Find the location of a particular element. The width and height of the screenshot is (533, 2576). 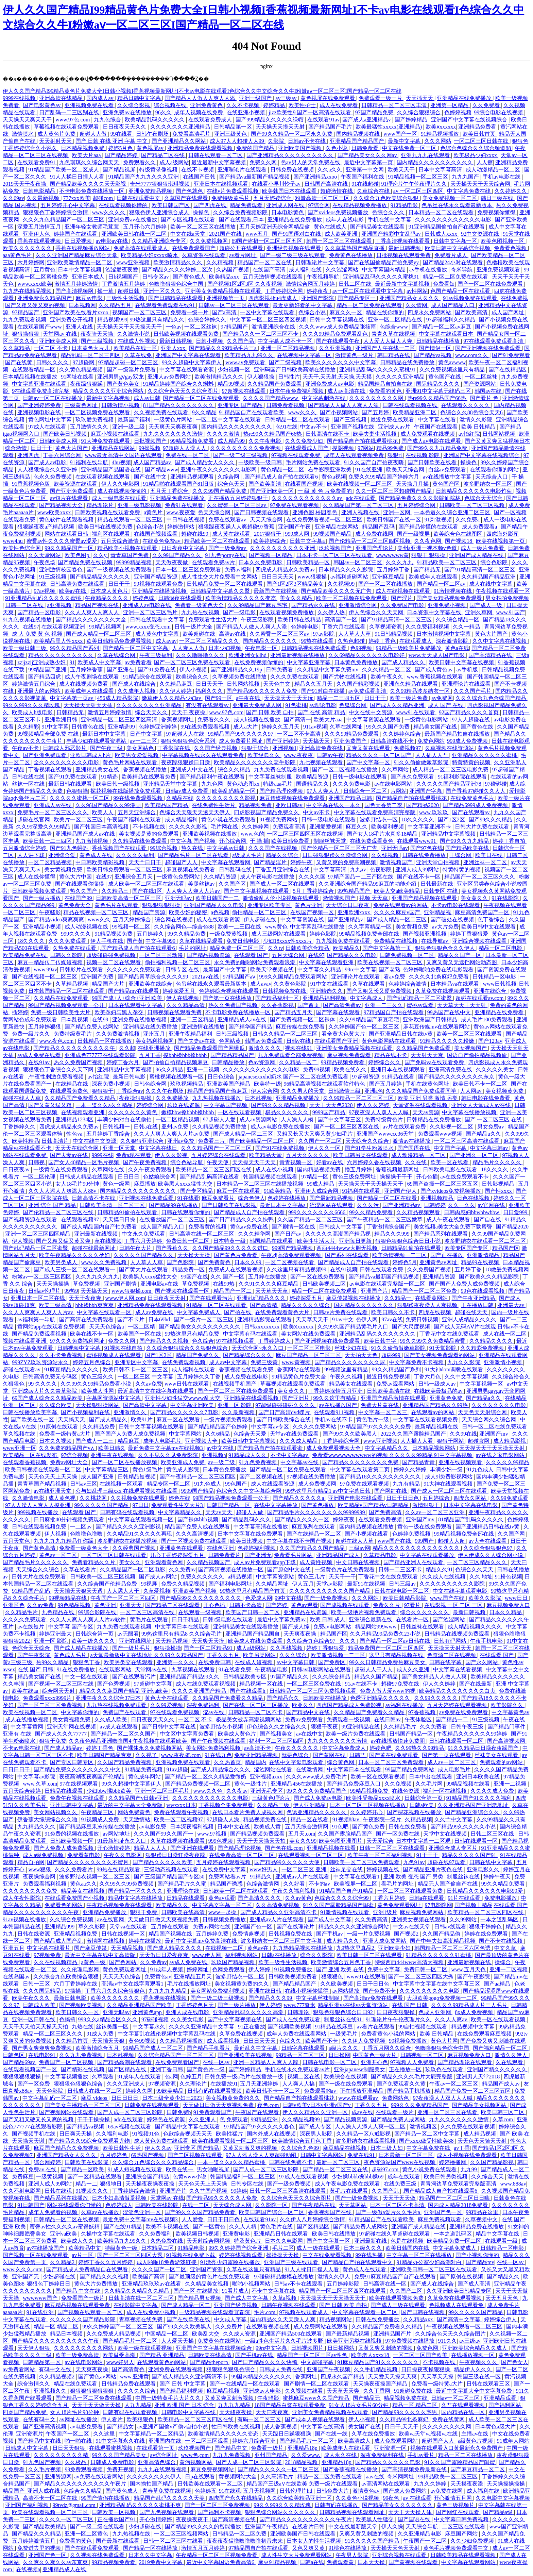

亚洲欧美国产视频 is located at coordinates (300, 148).